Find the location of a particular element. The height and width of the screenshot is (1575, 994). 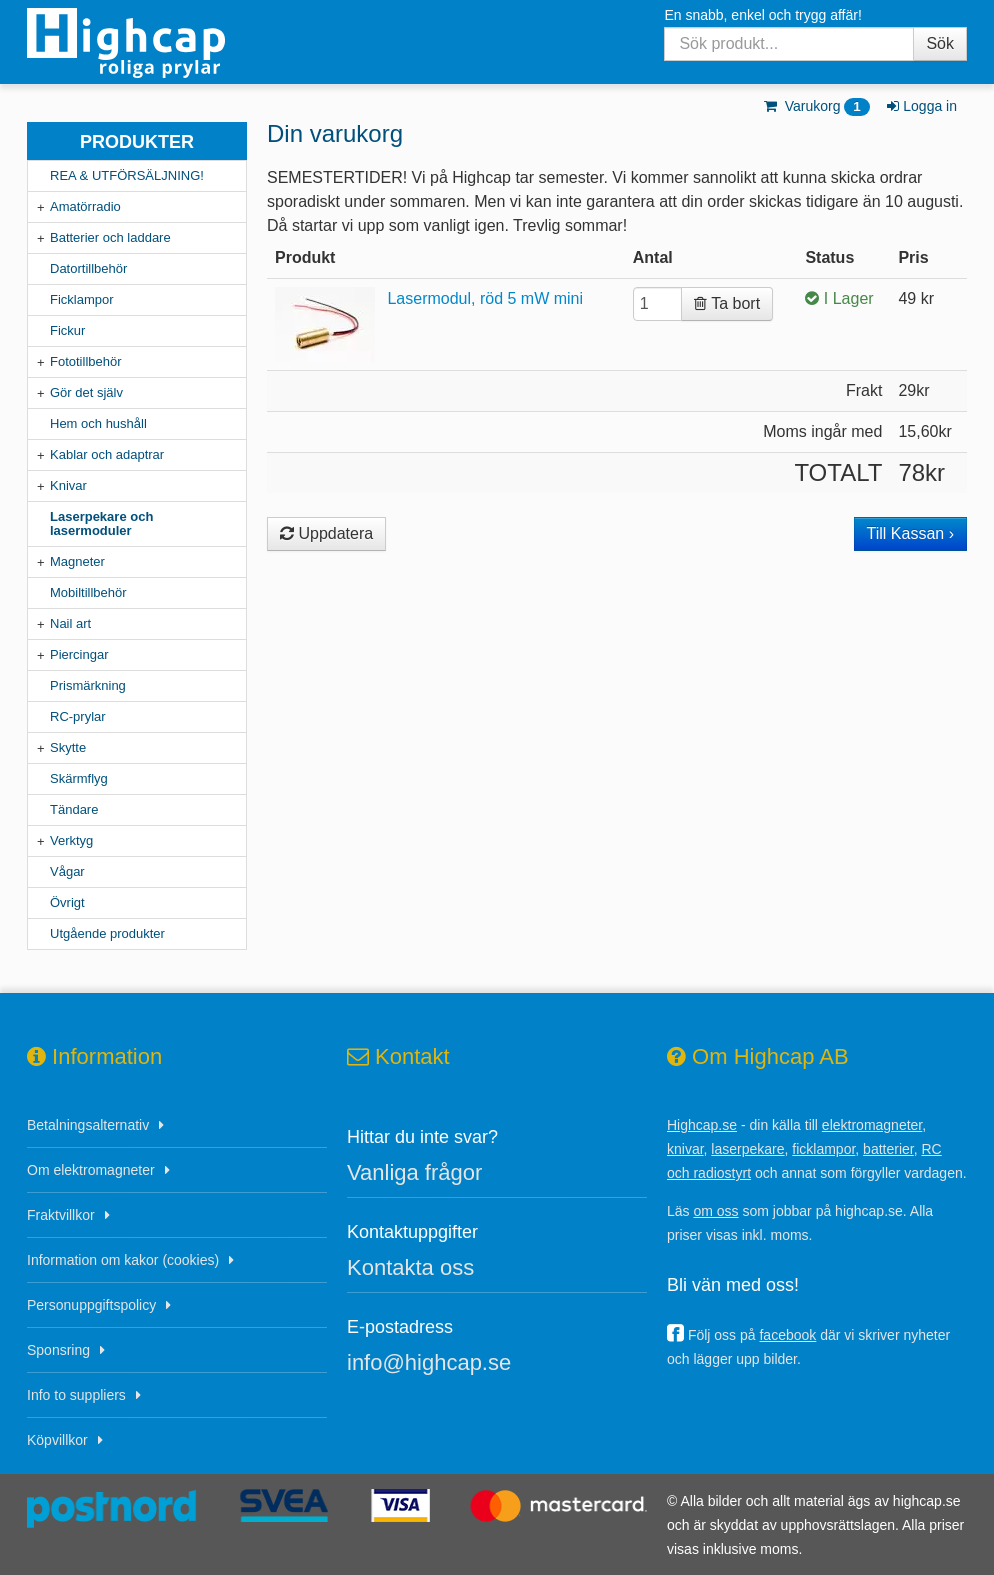

facebook is located at coordinates (787, 1335).